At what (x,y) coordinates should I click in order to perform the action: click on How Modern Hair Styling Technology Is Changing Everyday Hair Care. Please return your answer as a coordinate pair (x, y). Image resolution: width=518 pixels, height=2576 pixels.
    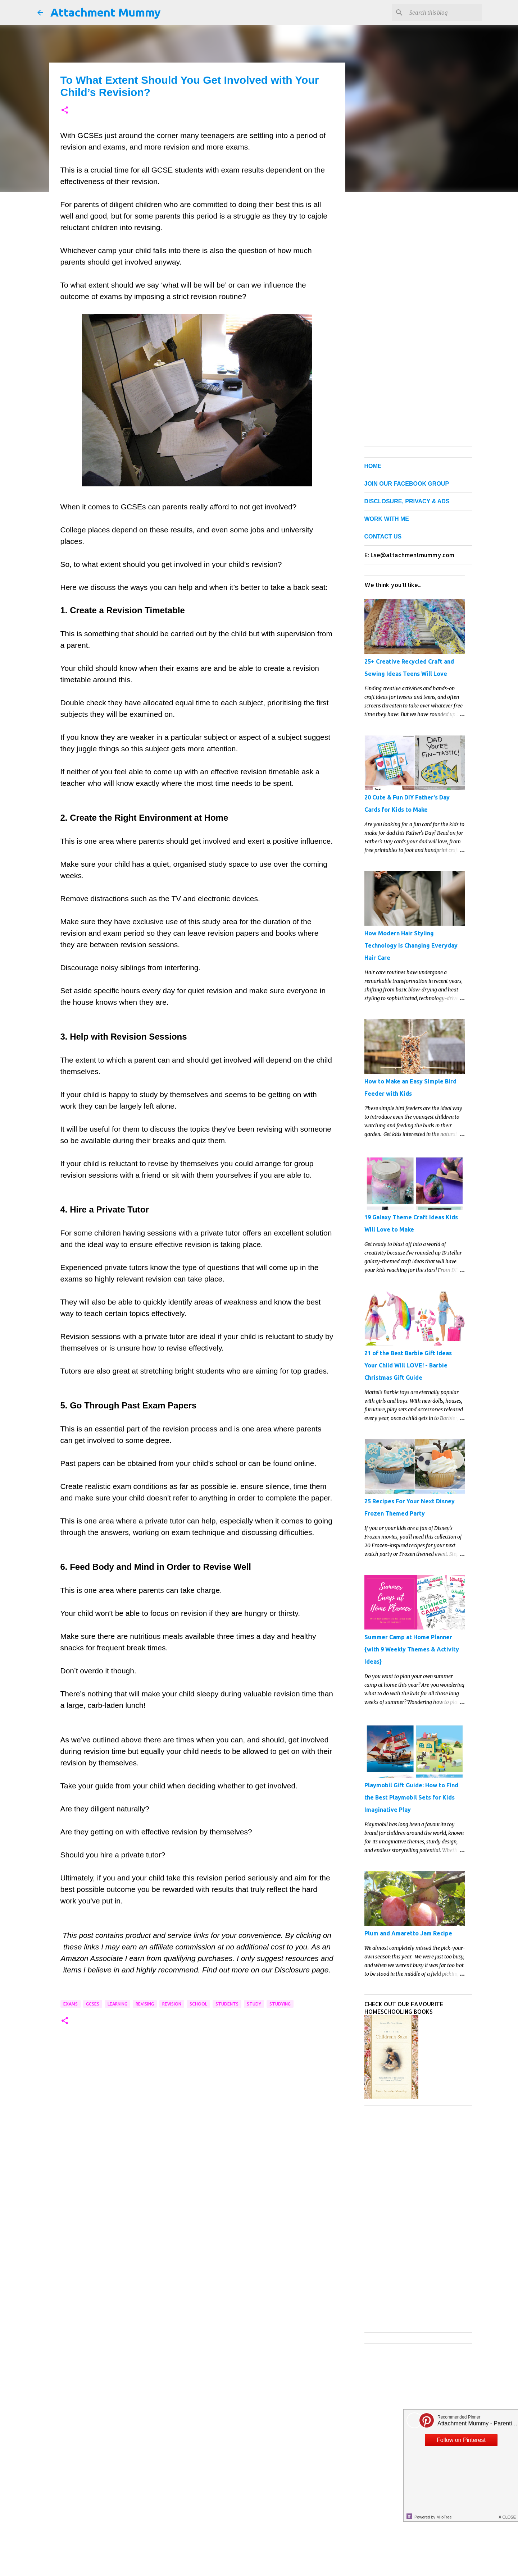
    Looking at the image, I should click on (411, 945).